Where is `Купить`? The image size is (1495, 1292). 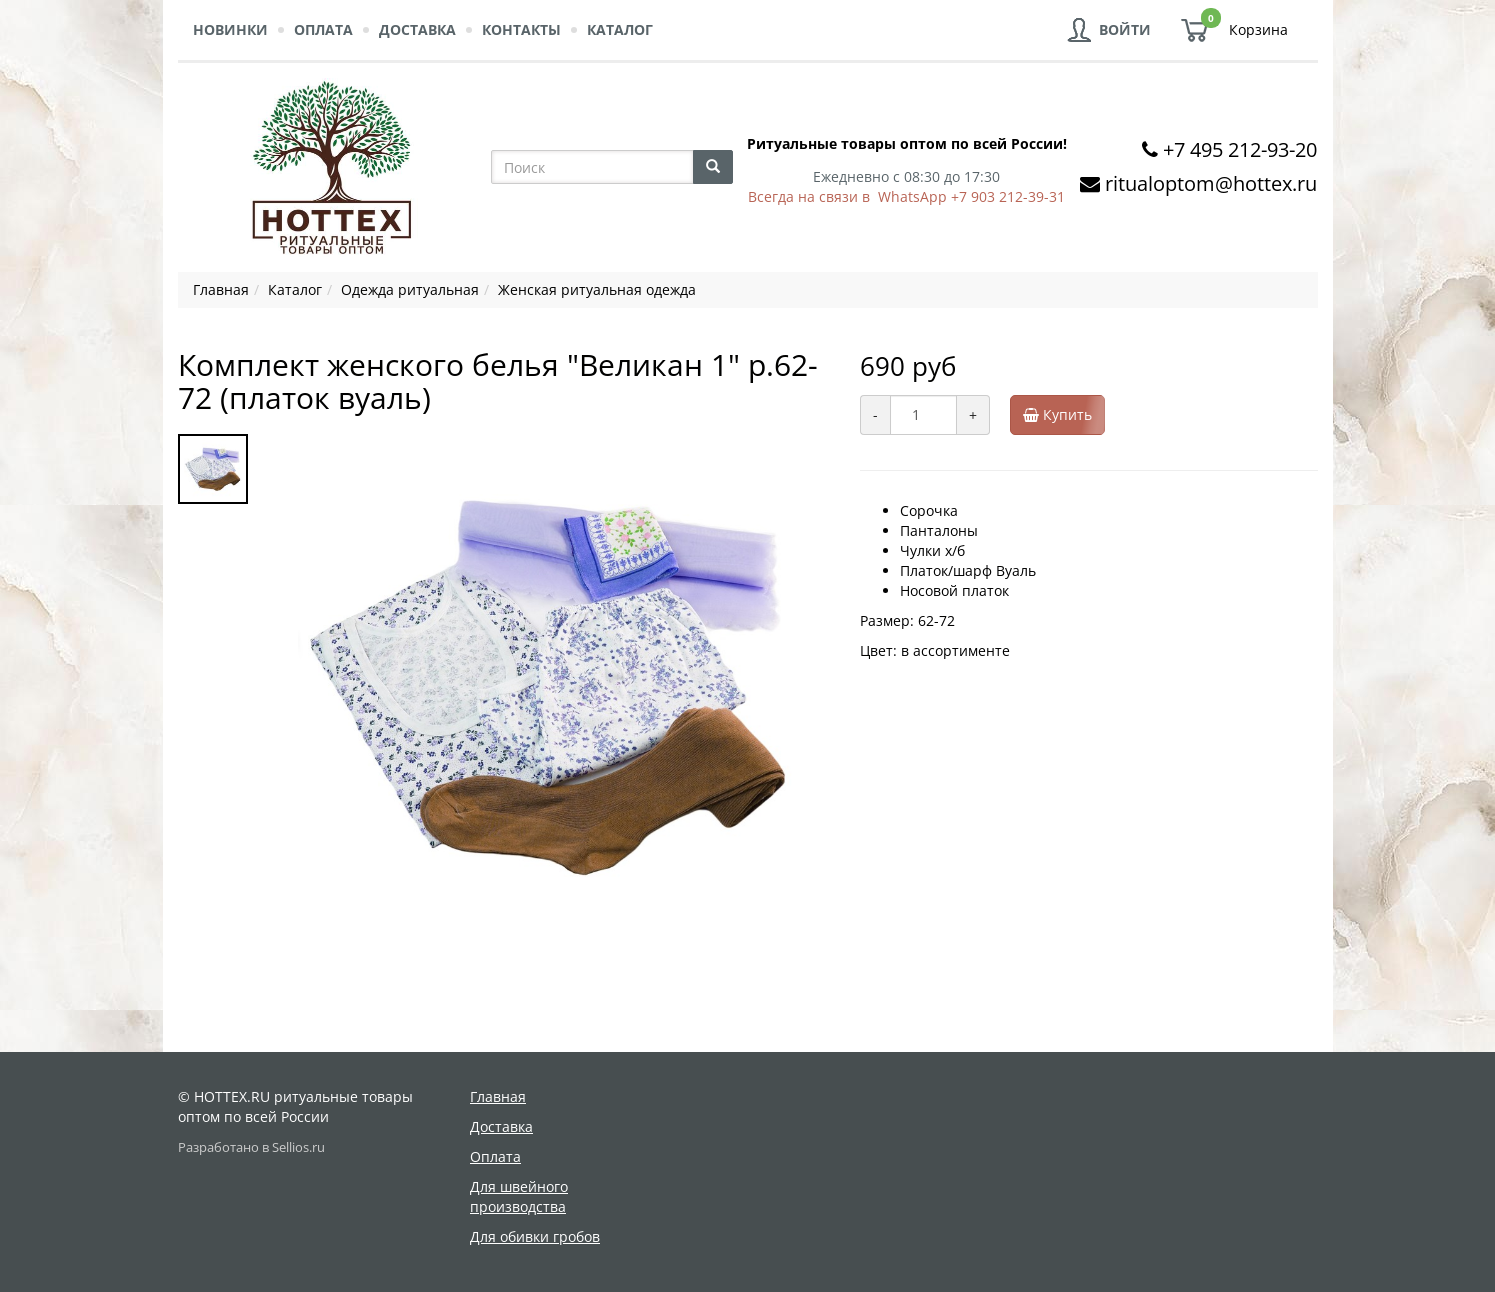 Купить is located at coordinates (1064, 415).